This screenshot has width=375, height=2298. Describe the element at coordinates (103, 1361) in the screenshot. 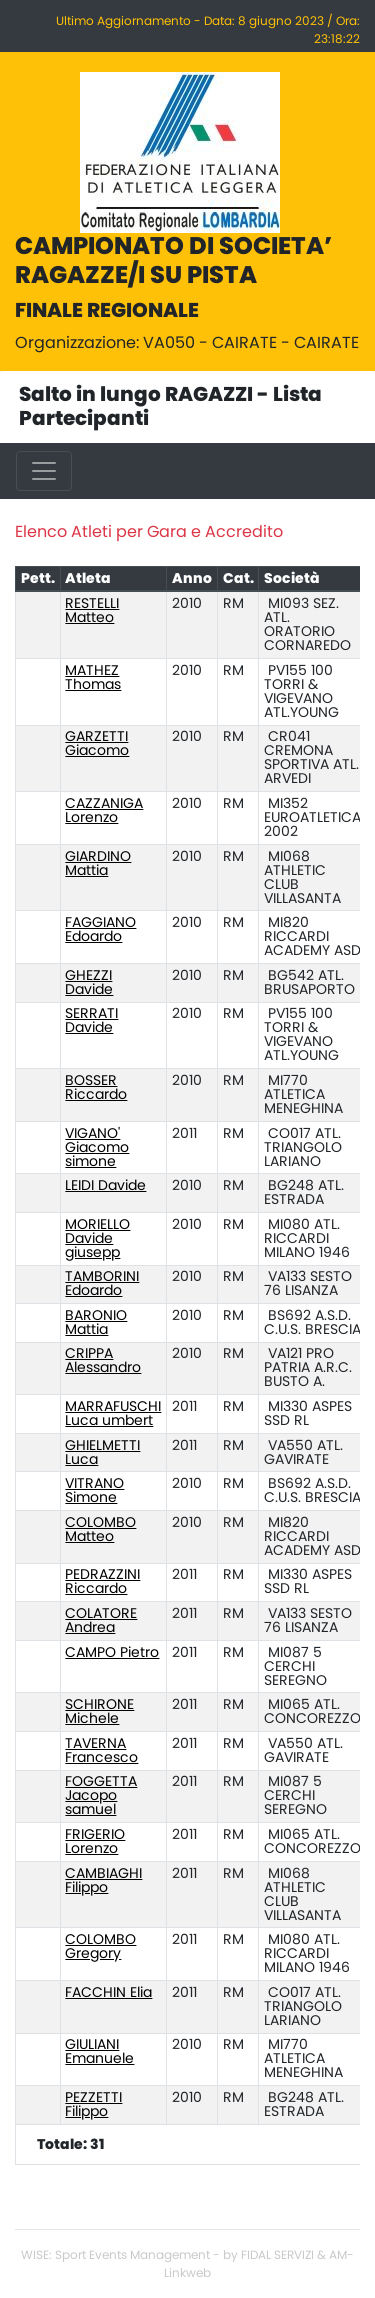

I see `CRIPPA Alessandro` at that location.